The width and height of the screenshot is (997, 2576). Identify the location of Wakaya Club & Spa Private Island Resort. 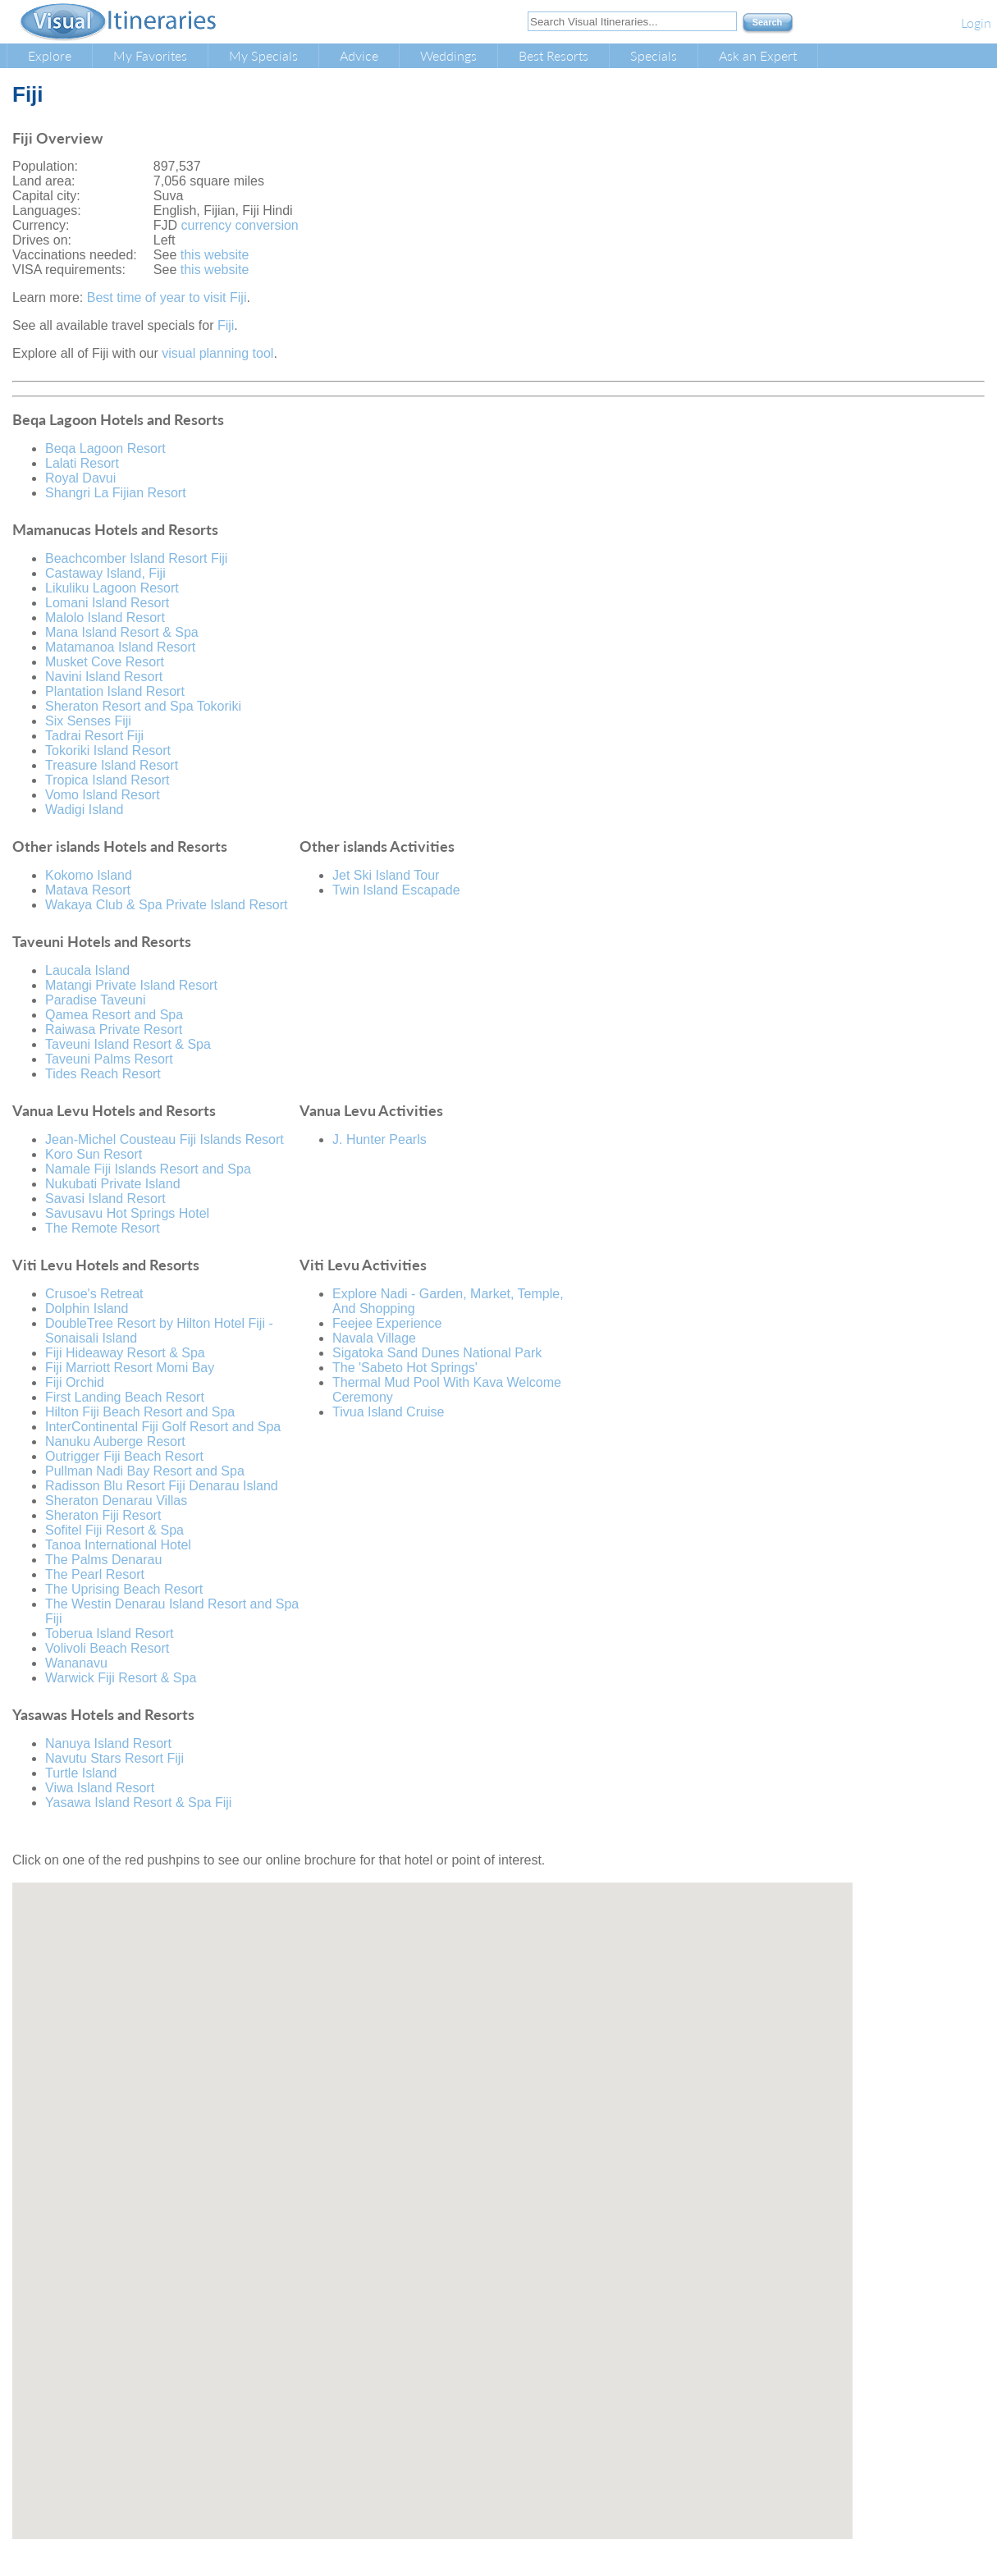
(166, 905).